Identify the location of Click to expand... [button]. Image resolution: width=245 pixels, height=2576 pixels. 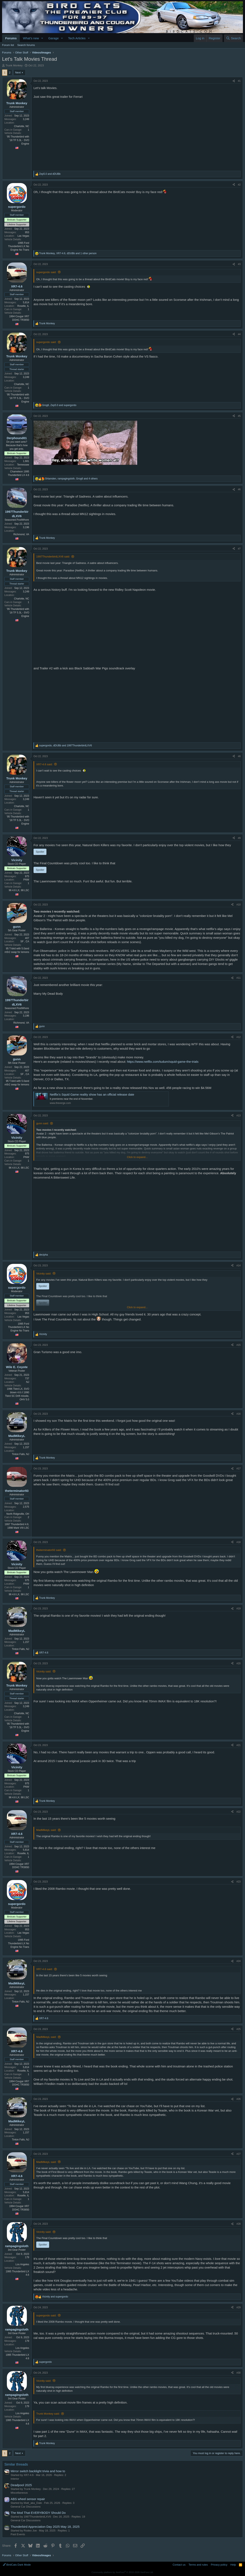
(137, 1157).